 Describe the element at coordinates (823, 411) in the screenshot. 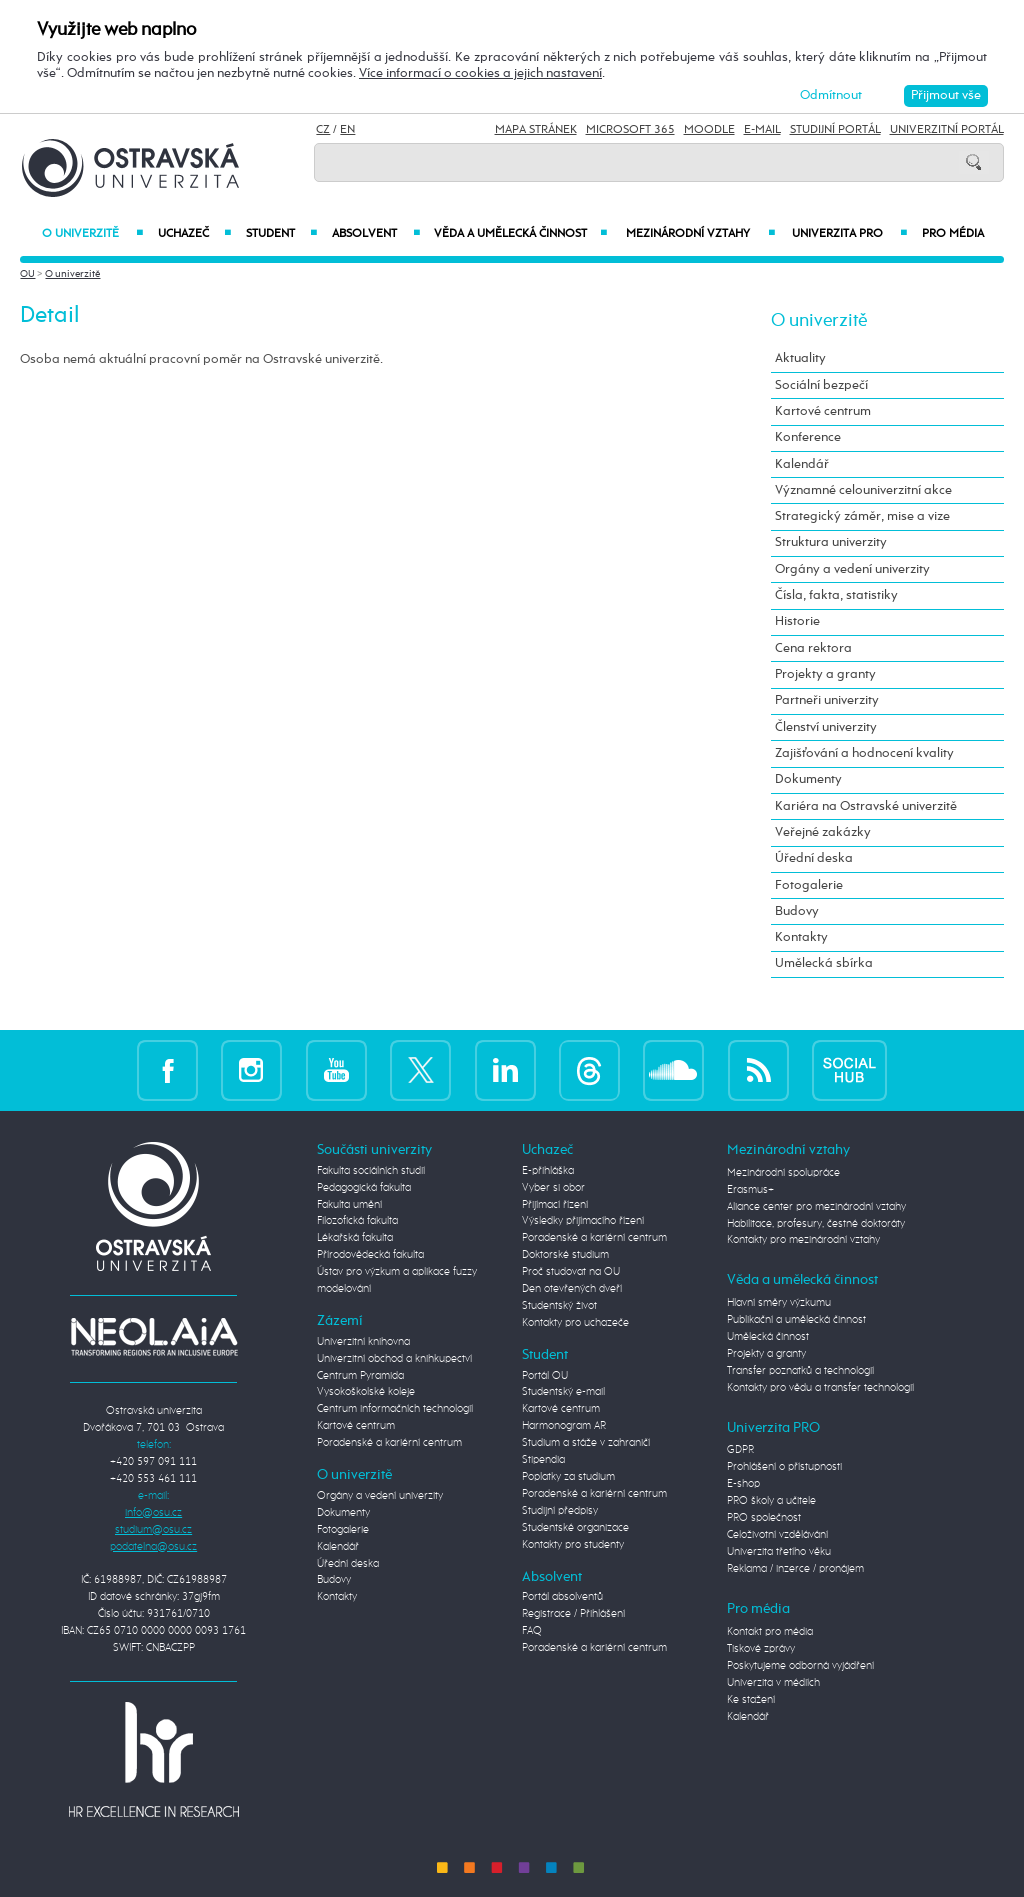

I see `Kartové centrum` at that location.